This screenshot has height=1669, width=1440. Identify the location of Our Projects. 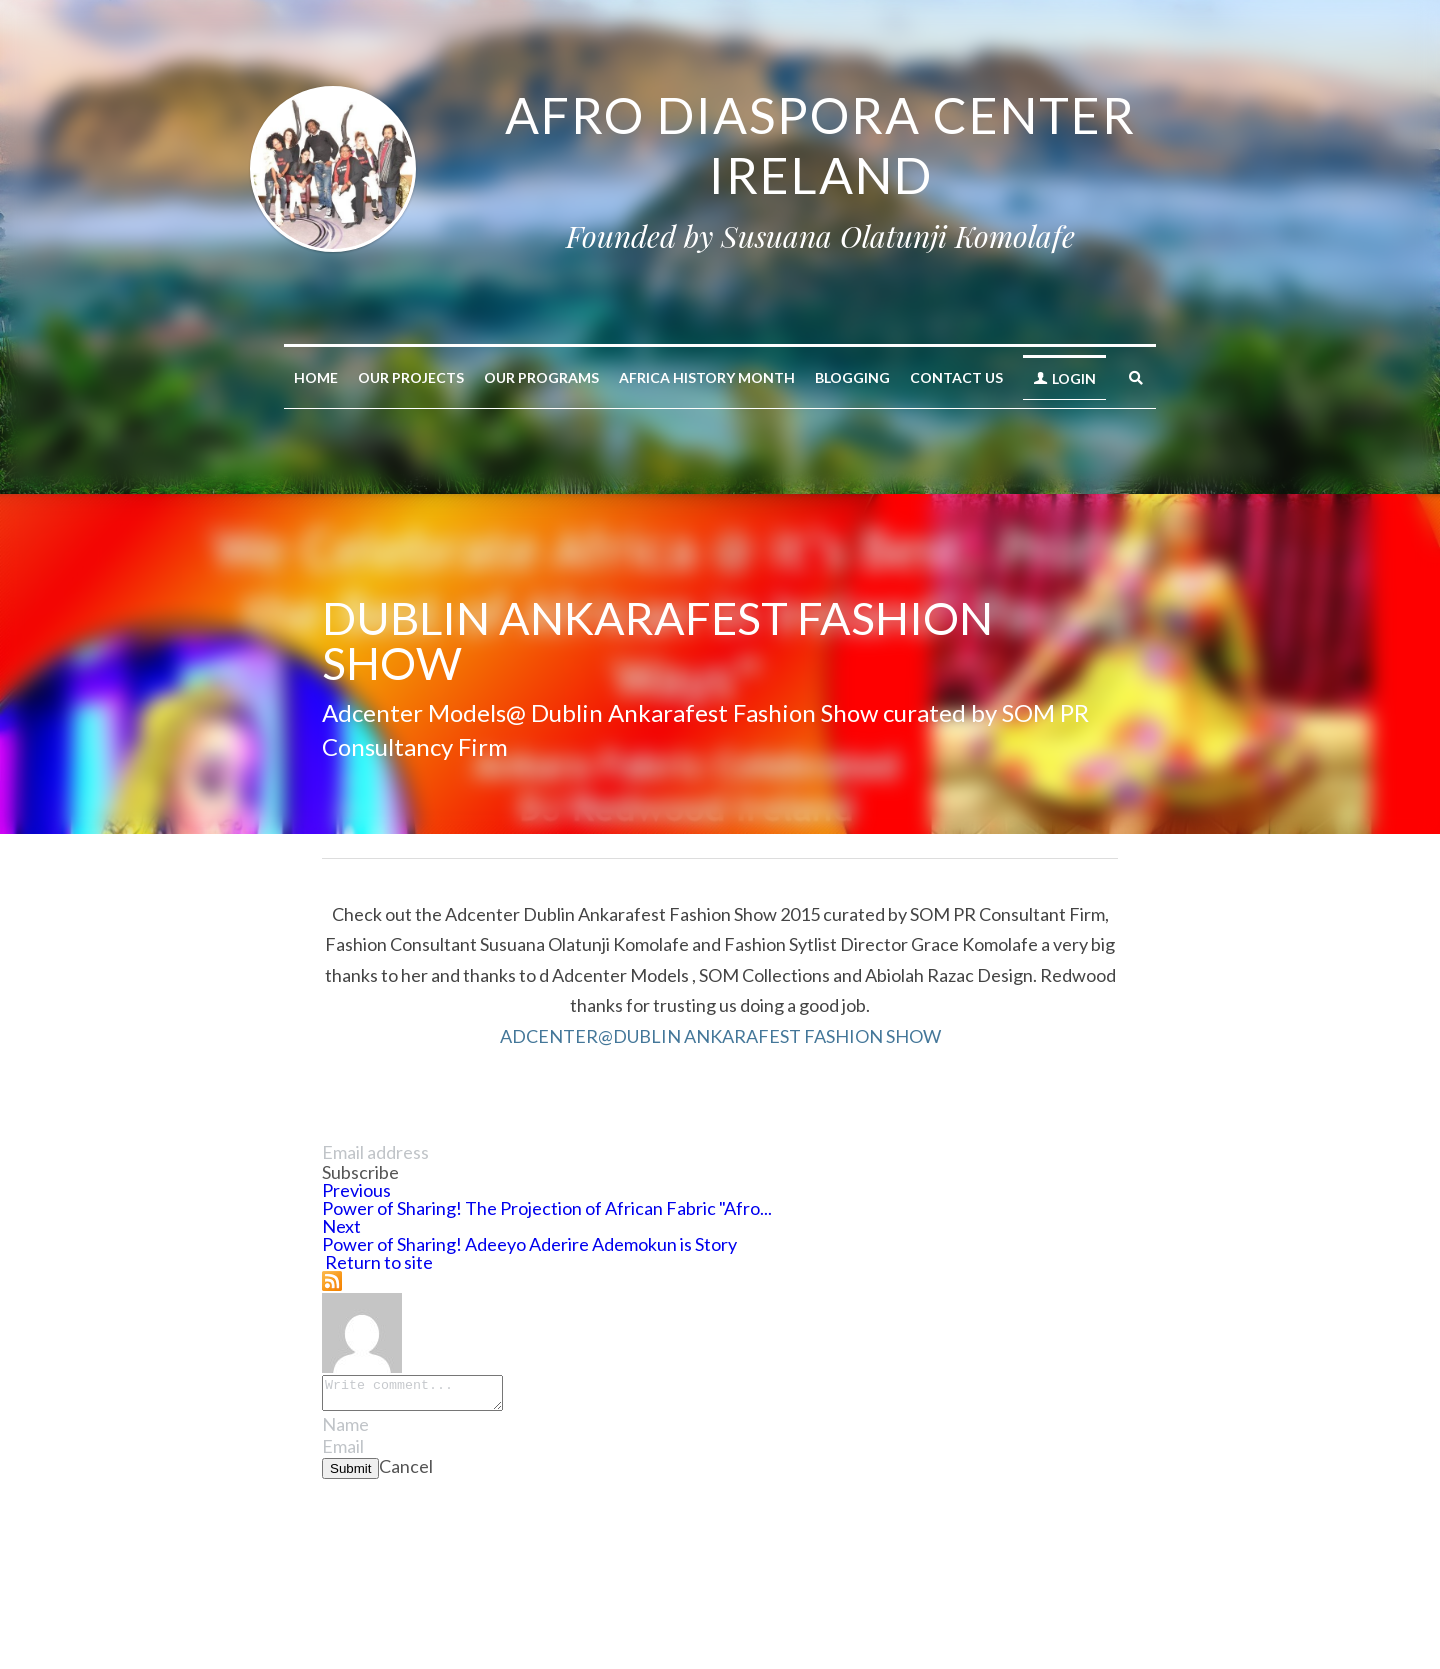
(411, 377).